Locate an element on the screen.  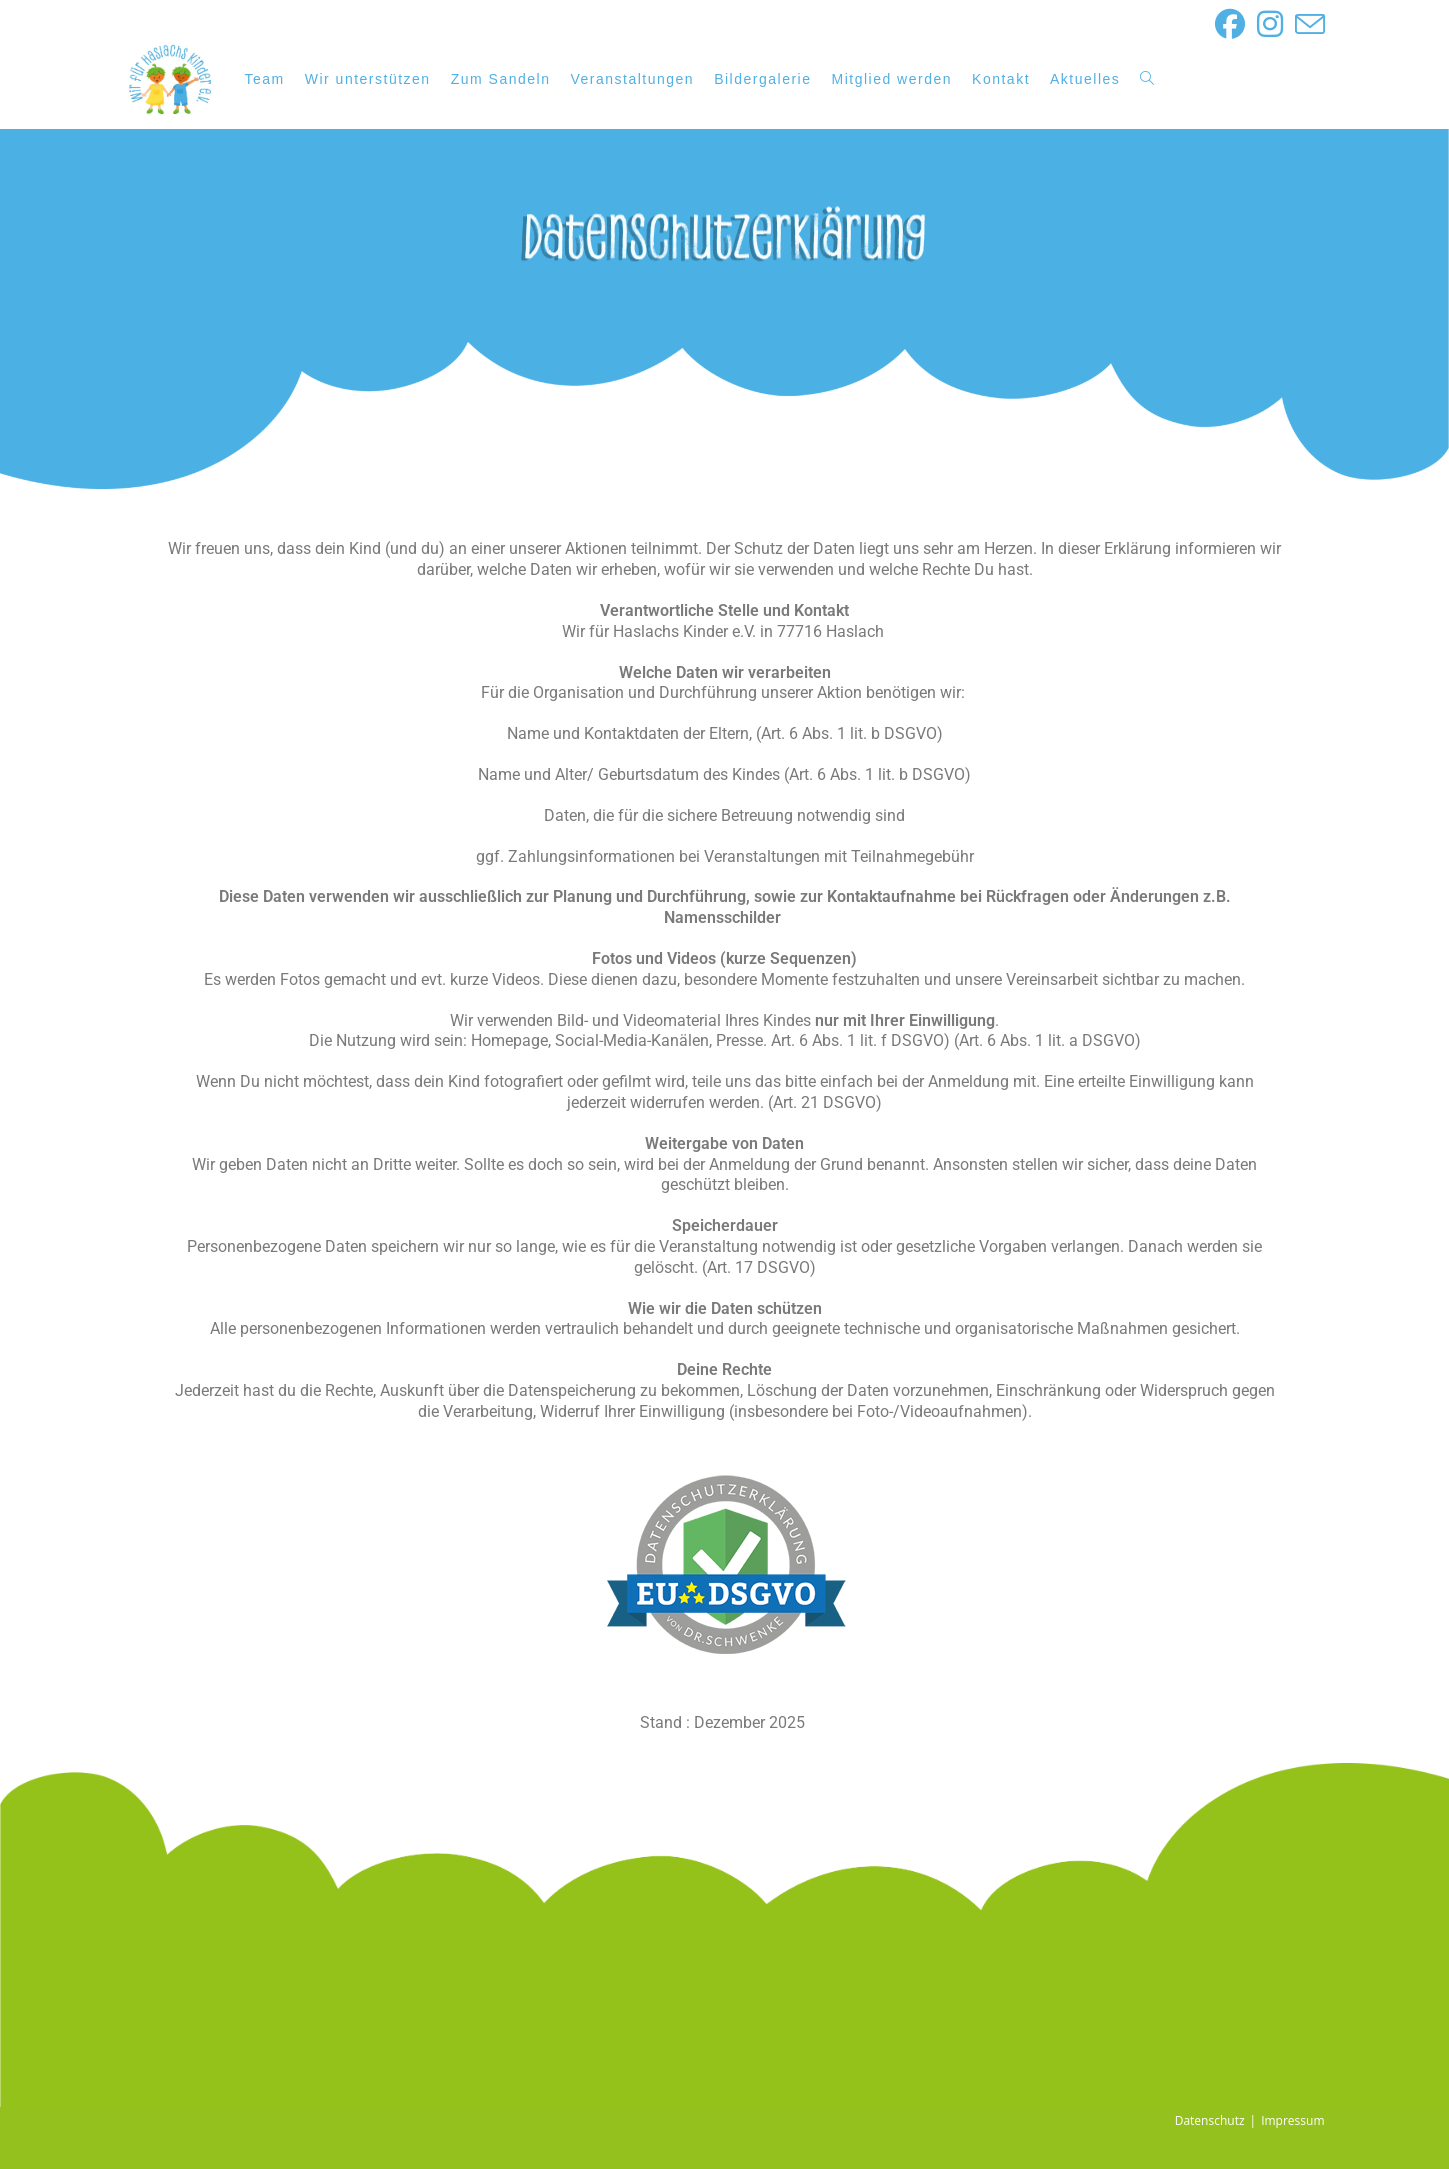
Impressum is located at coordinates (1292, 2120).